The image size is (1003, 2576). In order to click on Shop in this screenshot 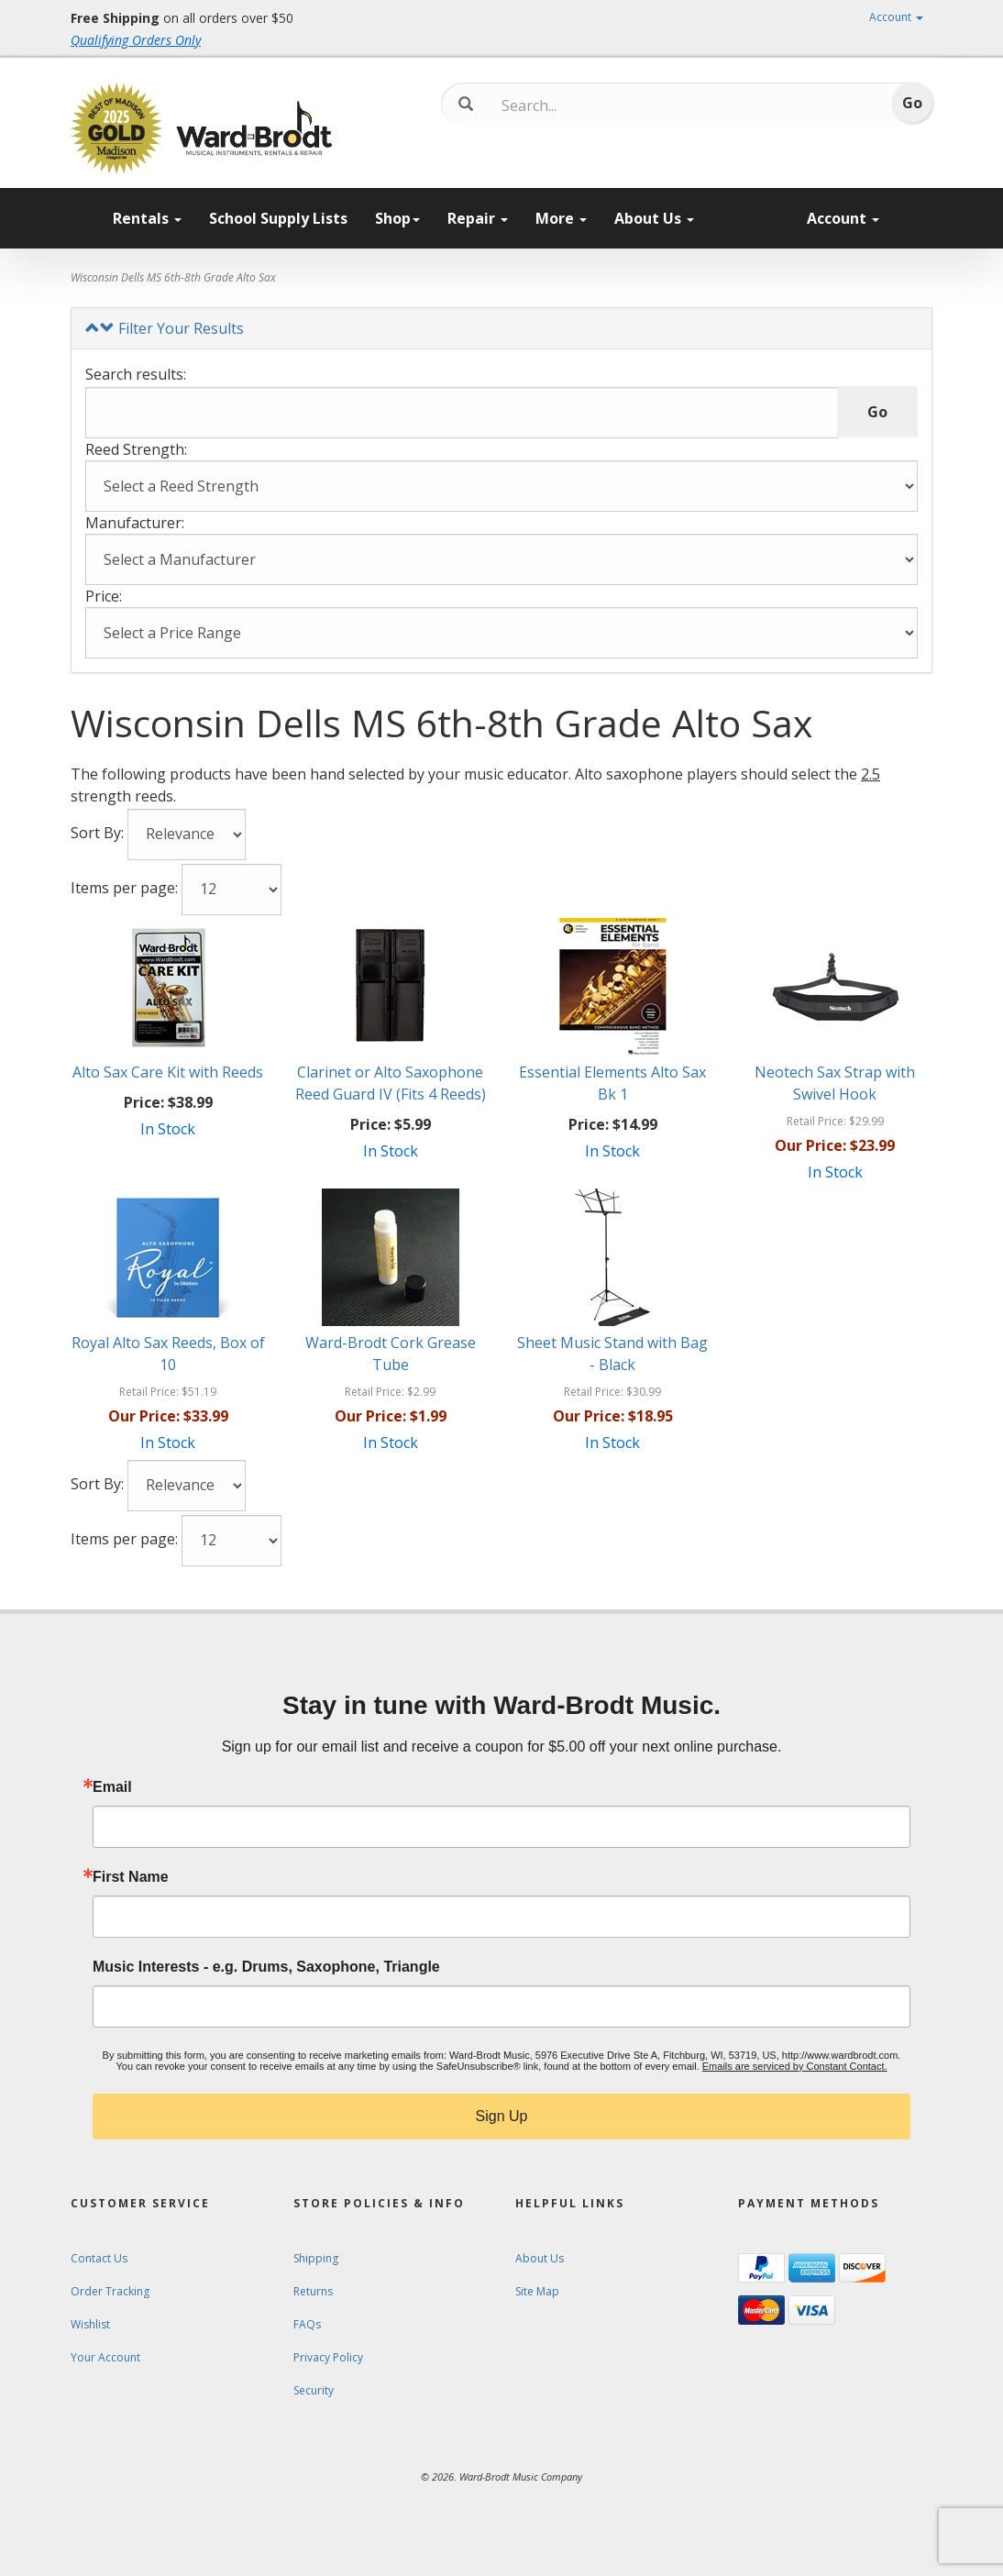, I will do `click(397, 218)`.